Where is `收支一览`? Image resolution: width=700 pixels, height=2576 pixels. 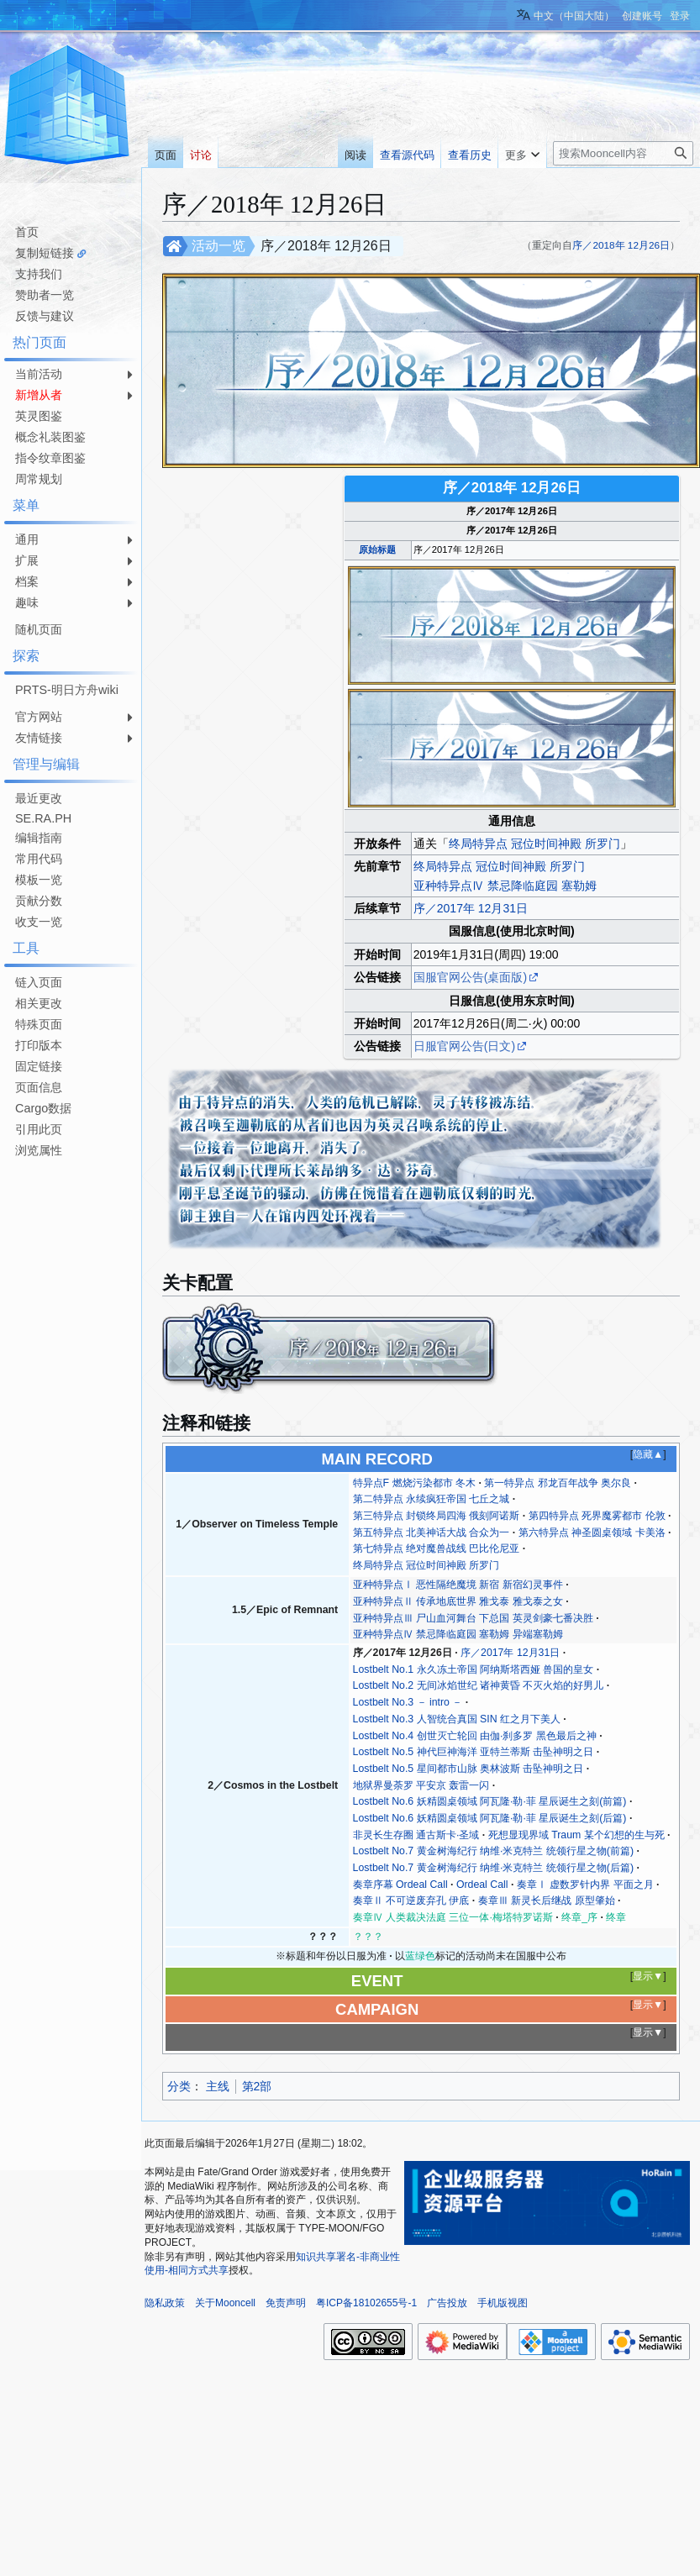 收支一览 is located at coordinates (38, 921).